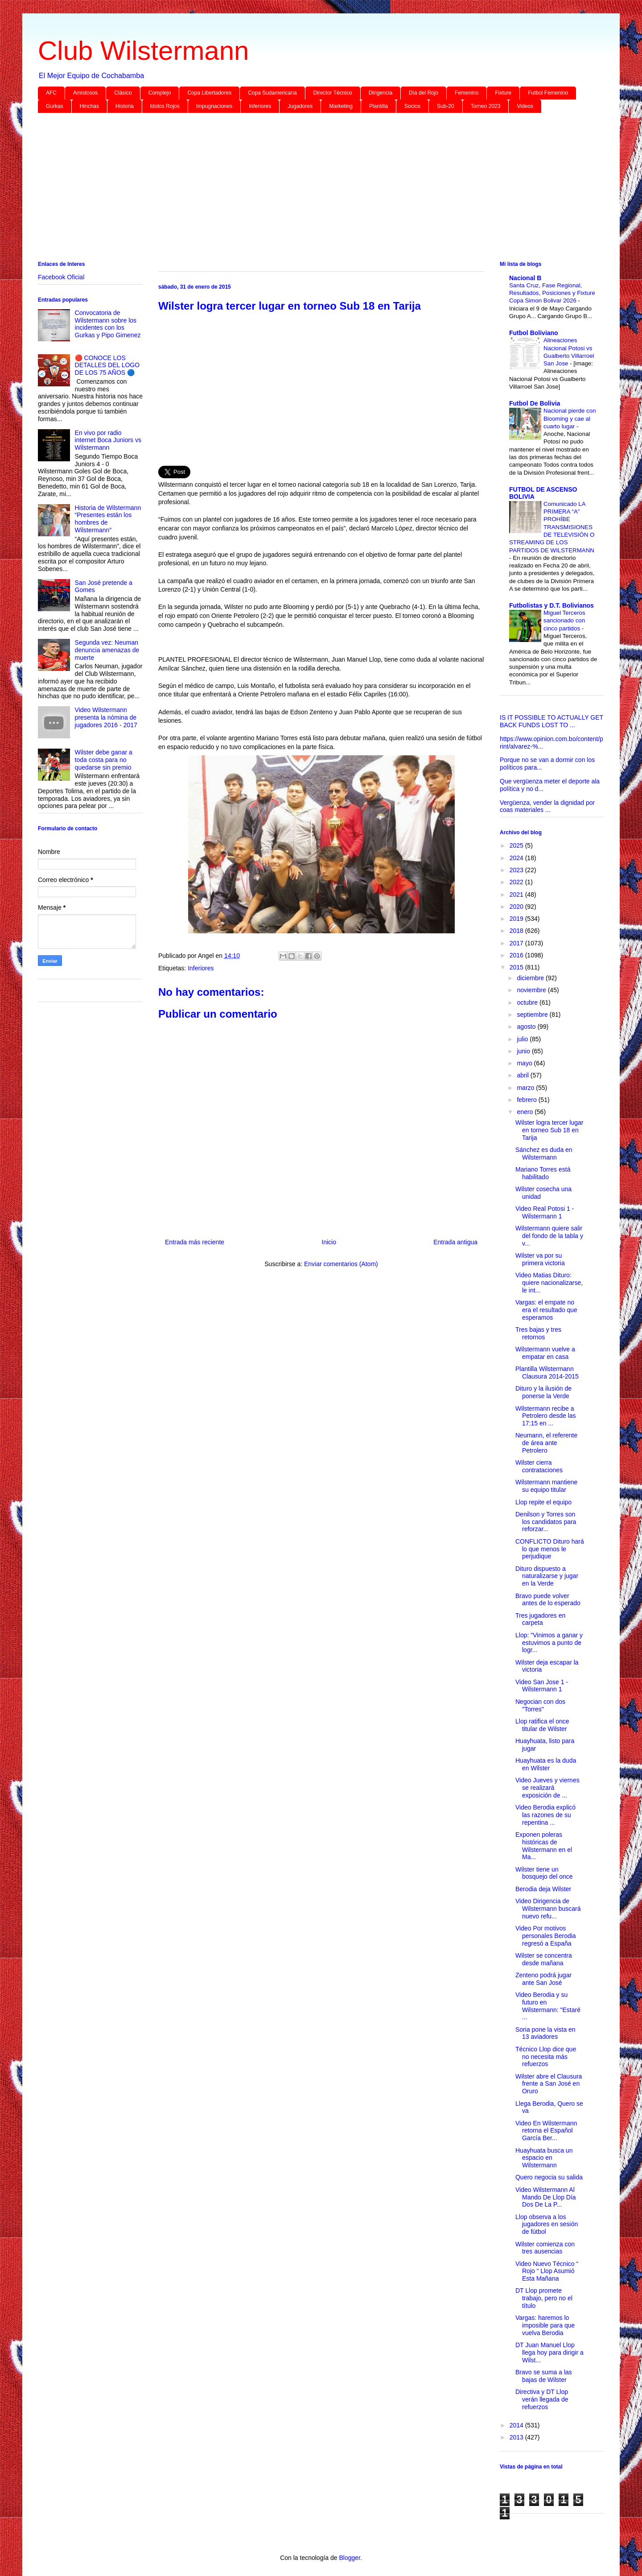 The image size is (642, 2576). I want to click on Wilster va por su primera victoria, so click(540, 1259).